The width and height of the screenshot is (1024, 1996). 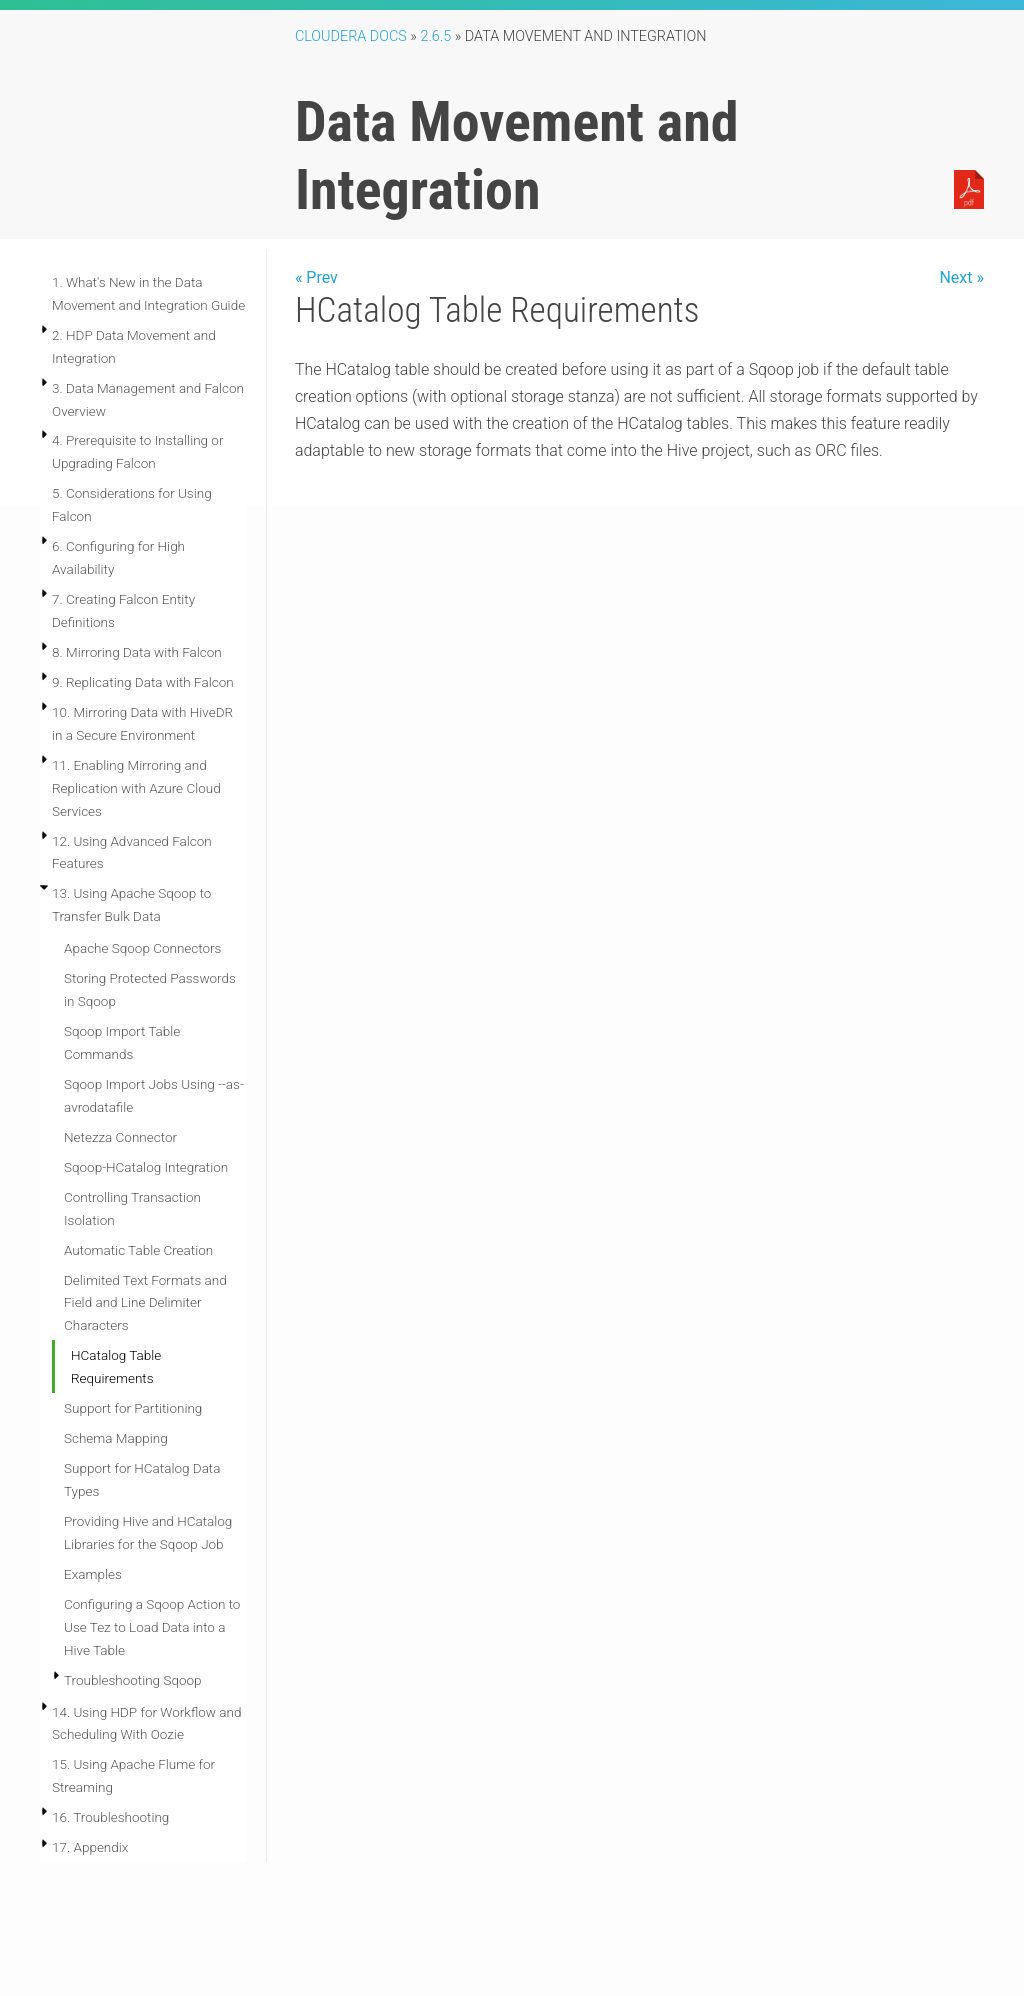 I want to click on Schema Mapping, so click(x=116, y=1438).